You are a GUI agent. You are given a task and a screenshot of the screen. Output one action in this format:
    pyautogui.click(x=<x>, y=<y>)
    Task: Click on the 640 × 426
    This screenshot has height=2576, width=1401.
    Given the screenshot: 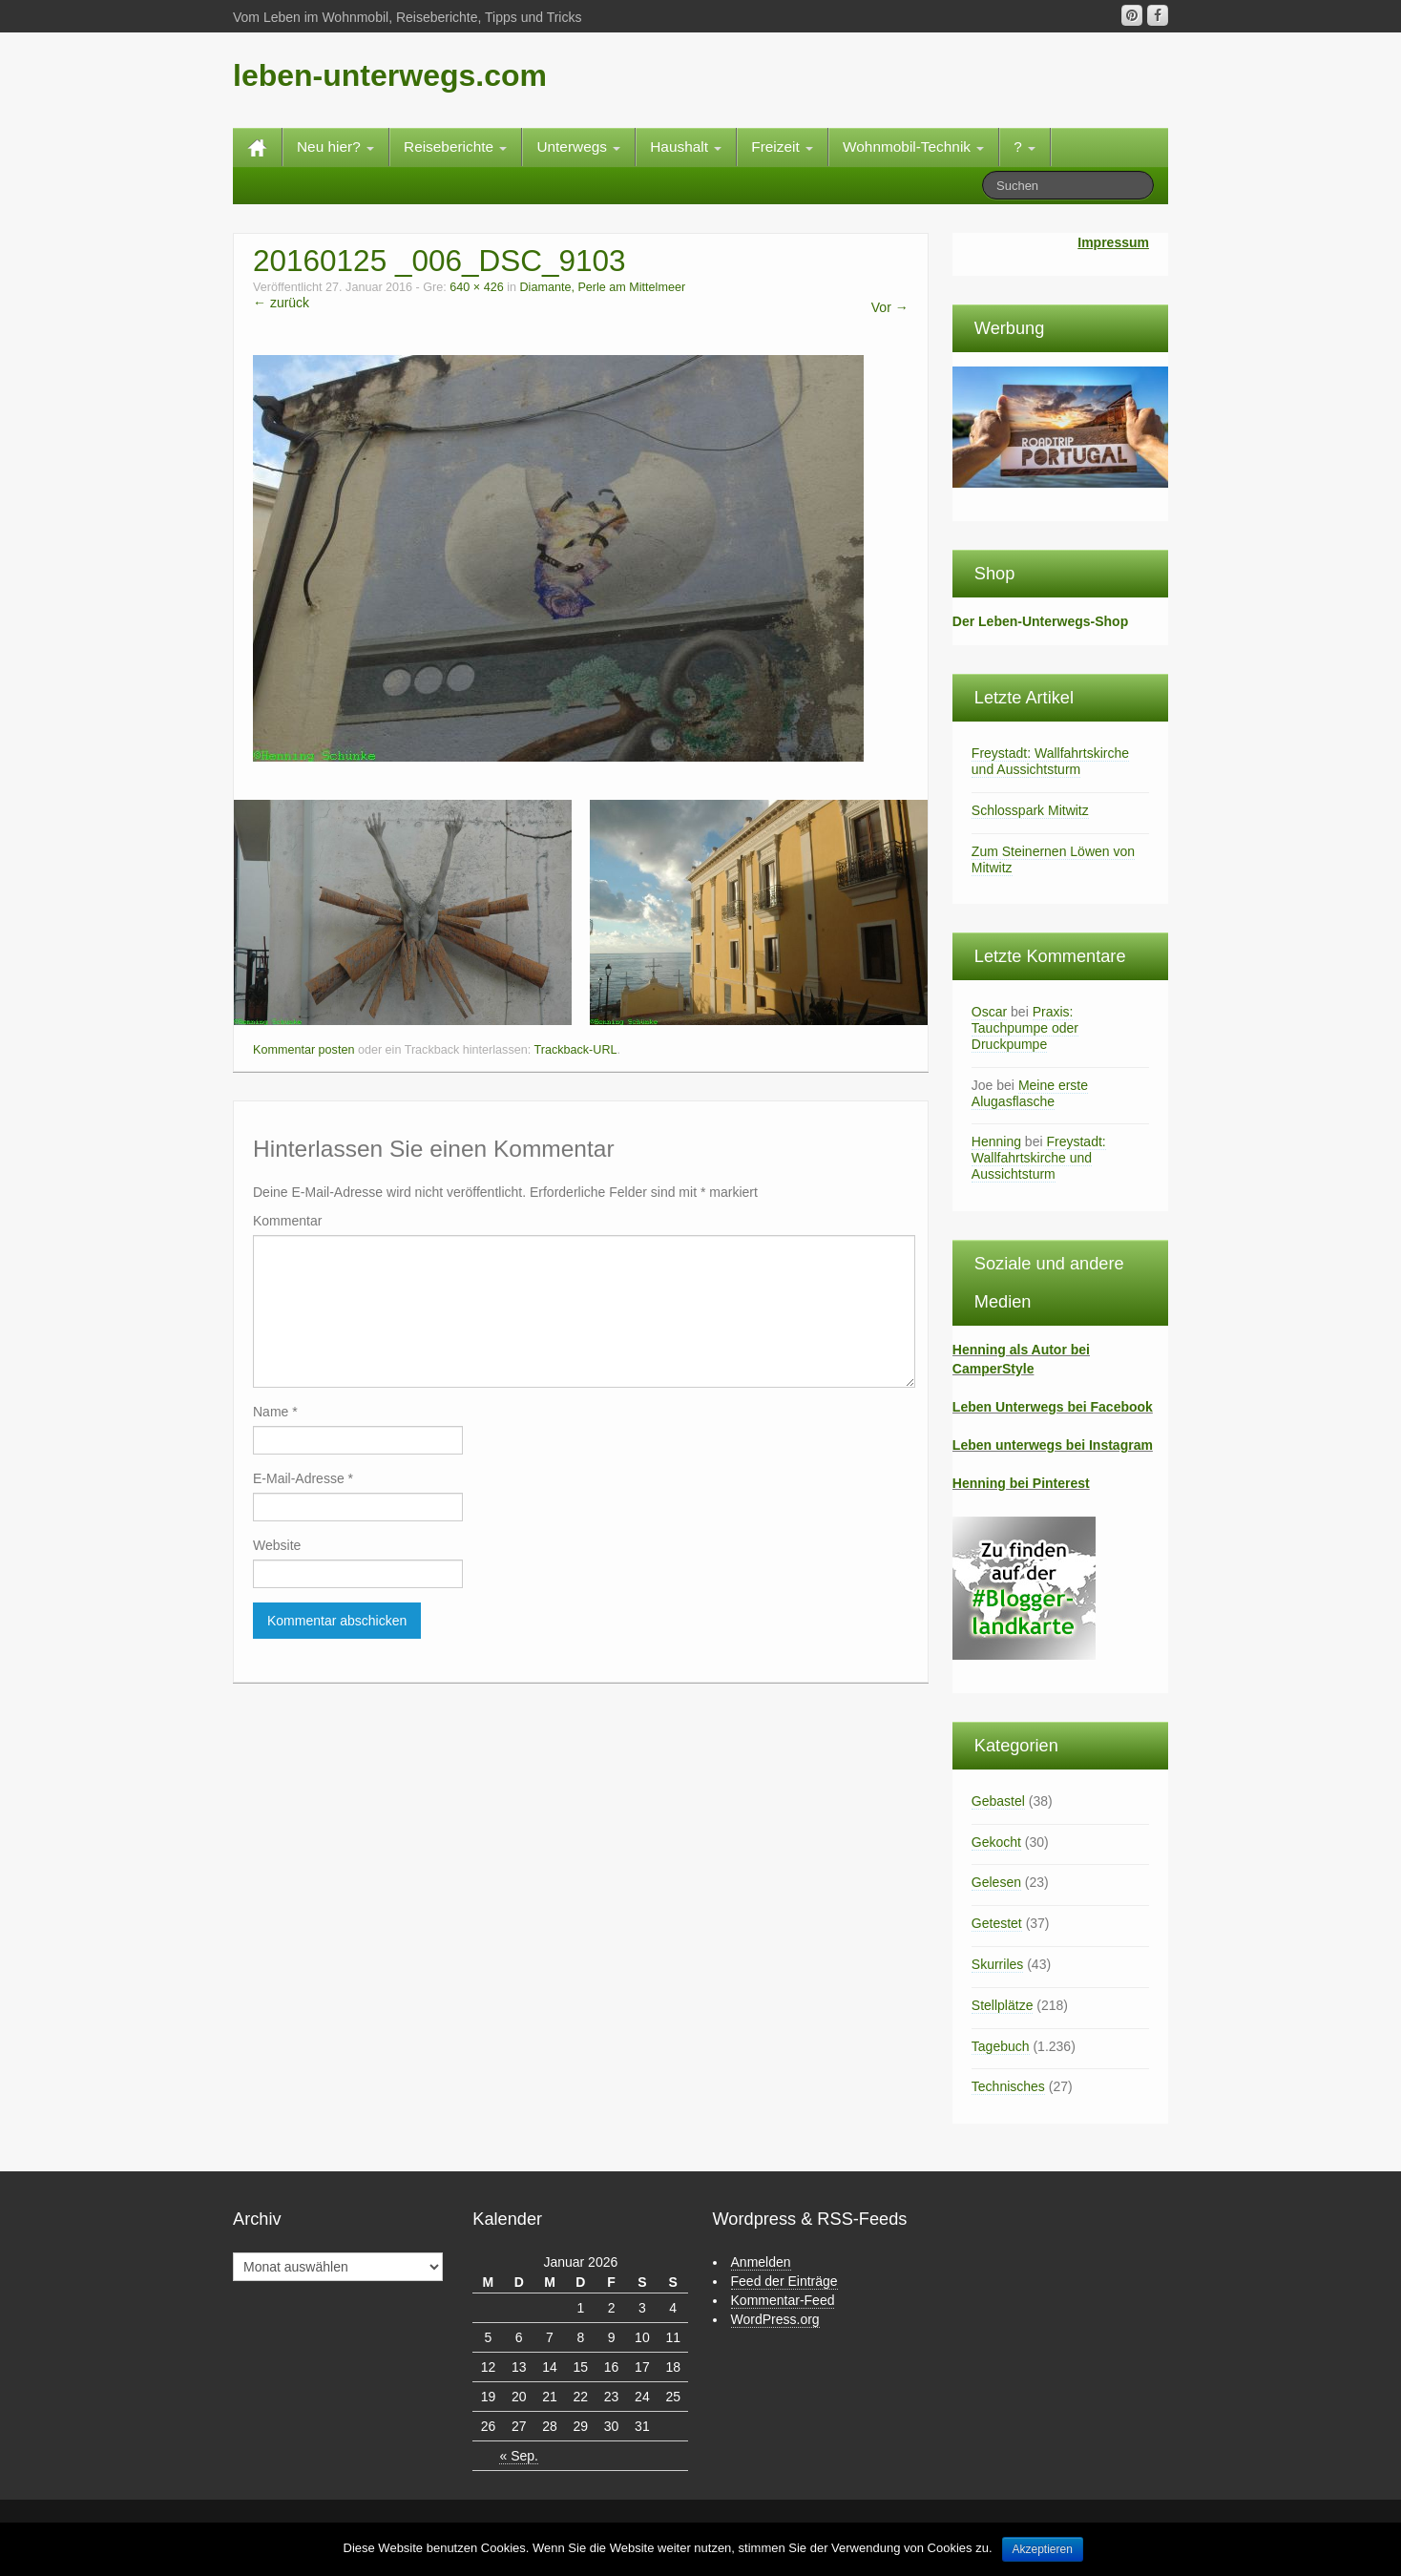 What is the action you would take?
    pyautogui.click(x=476, y=287)
    